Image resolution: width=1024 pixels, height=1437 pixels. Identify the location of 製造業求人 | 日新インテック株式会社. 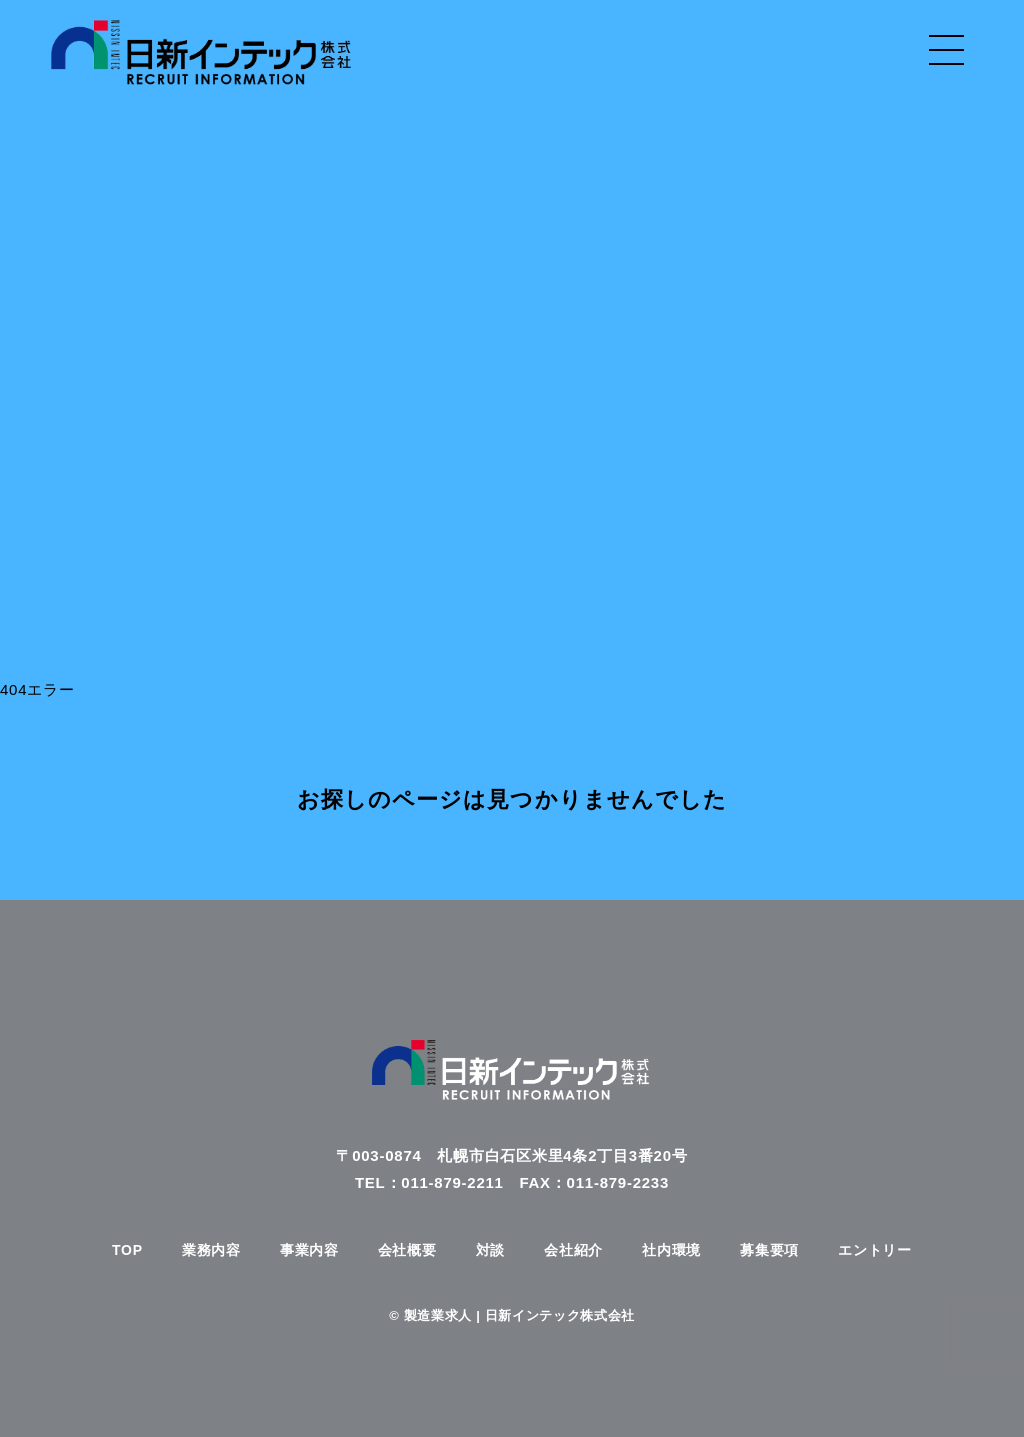
(519, 1315).